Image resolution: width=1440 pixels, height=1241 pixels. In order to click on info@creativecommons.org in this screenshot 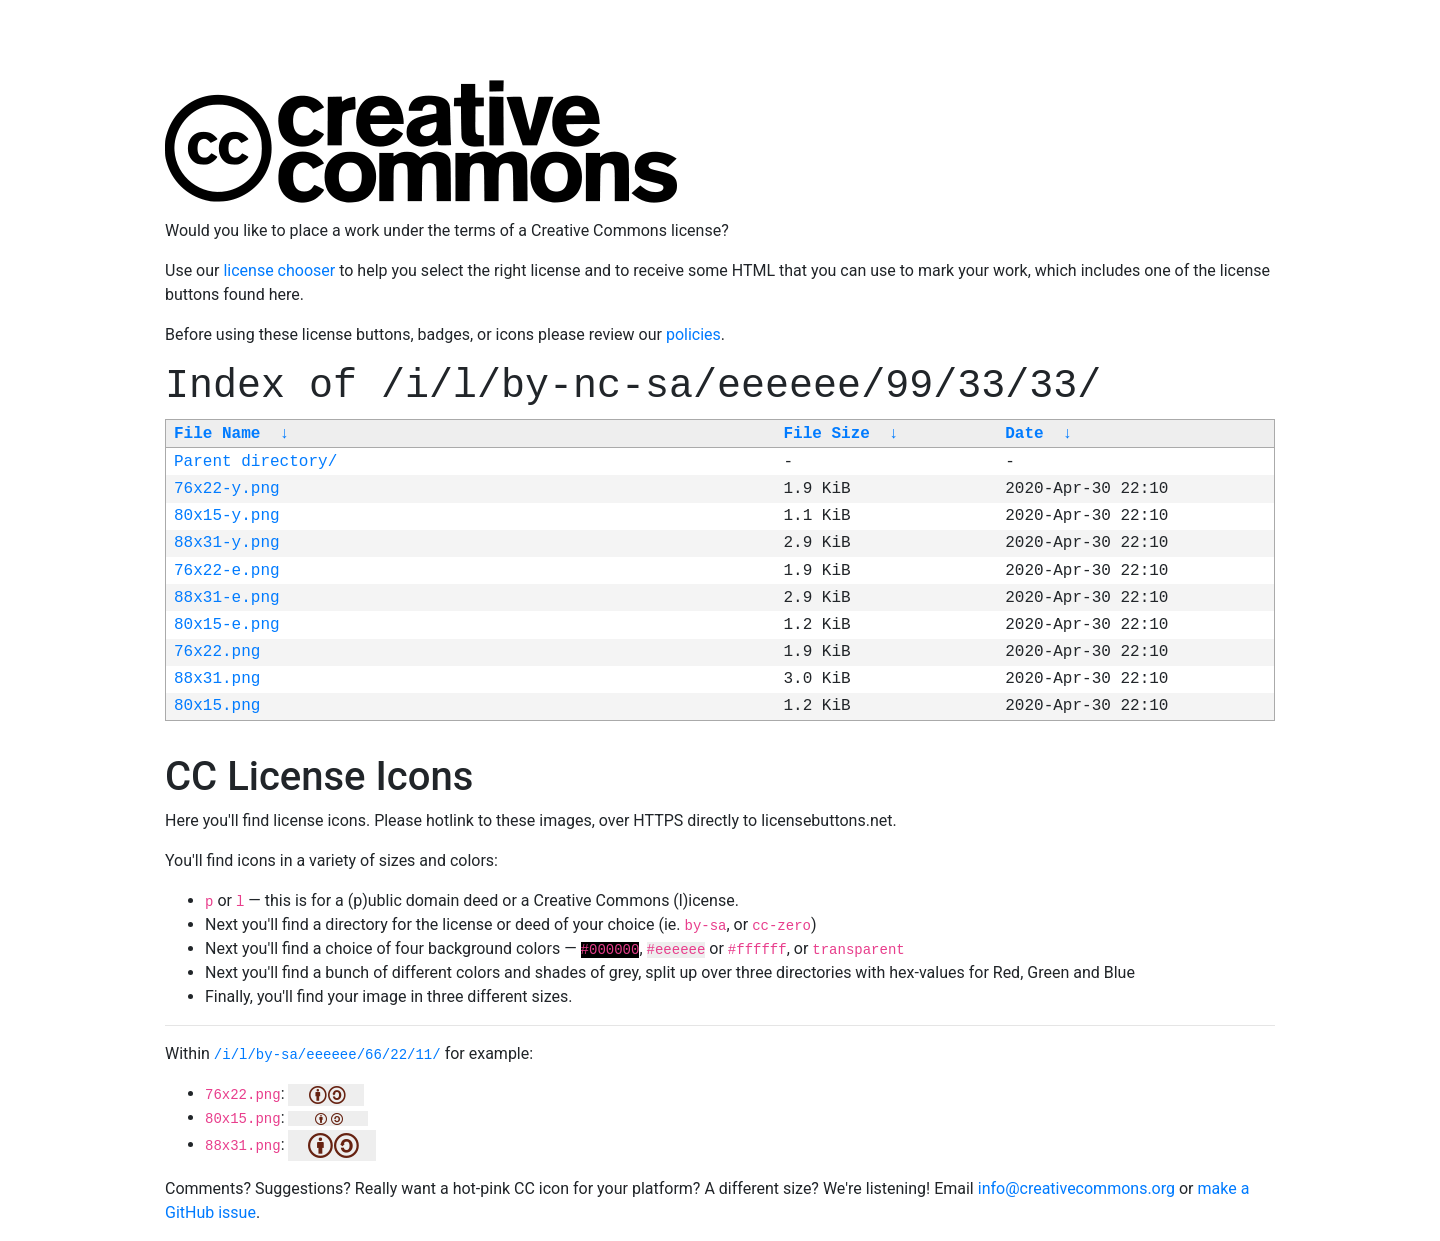, I will do `click(1076, 1188)`.